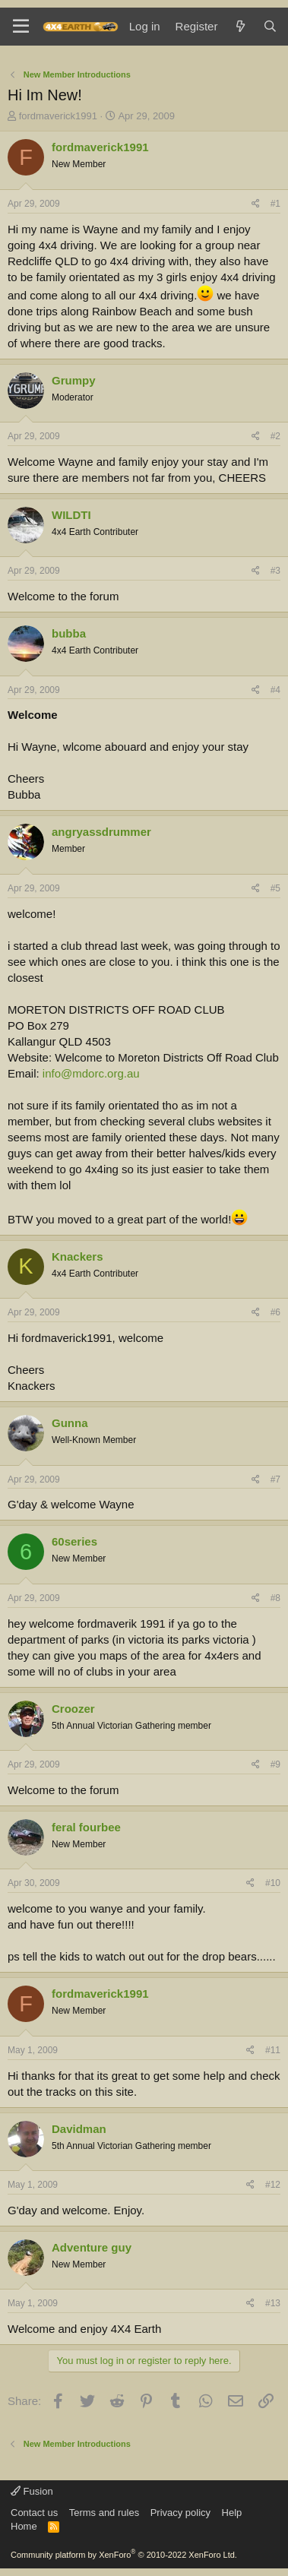  Describe the element at coordinates (275, 888) in the screenshot. I see `#5` at that location.